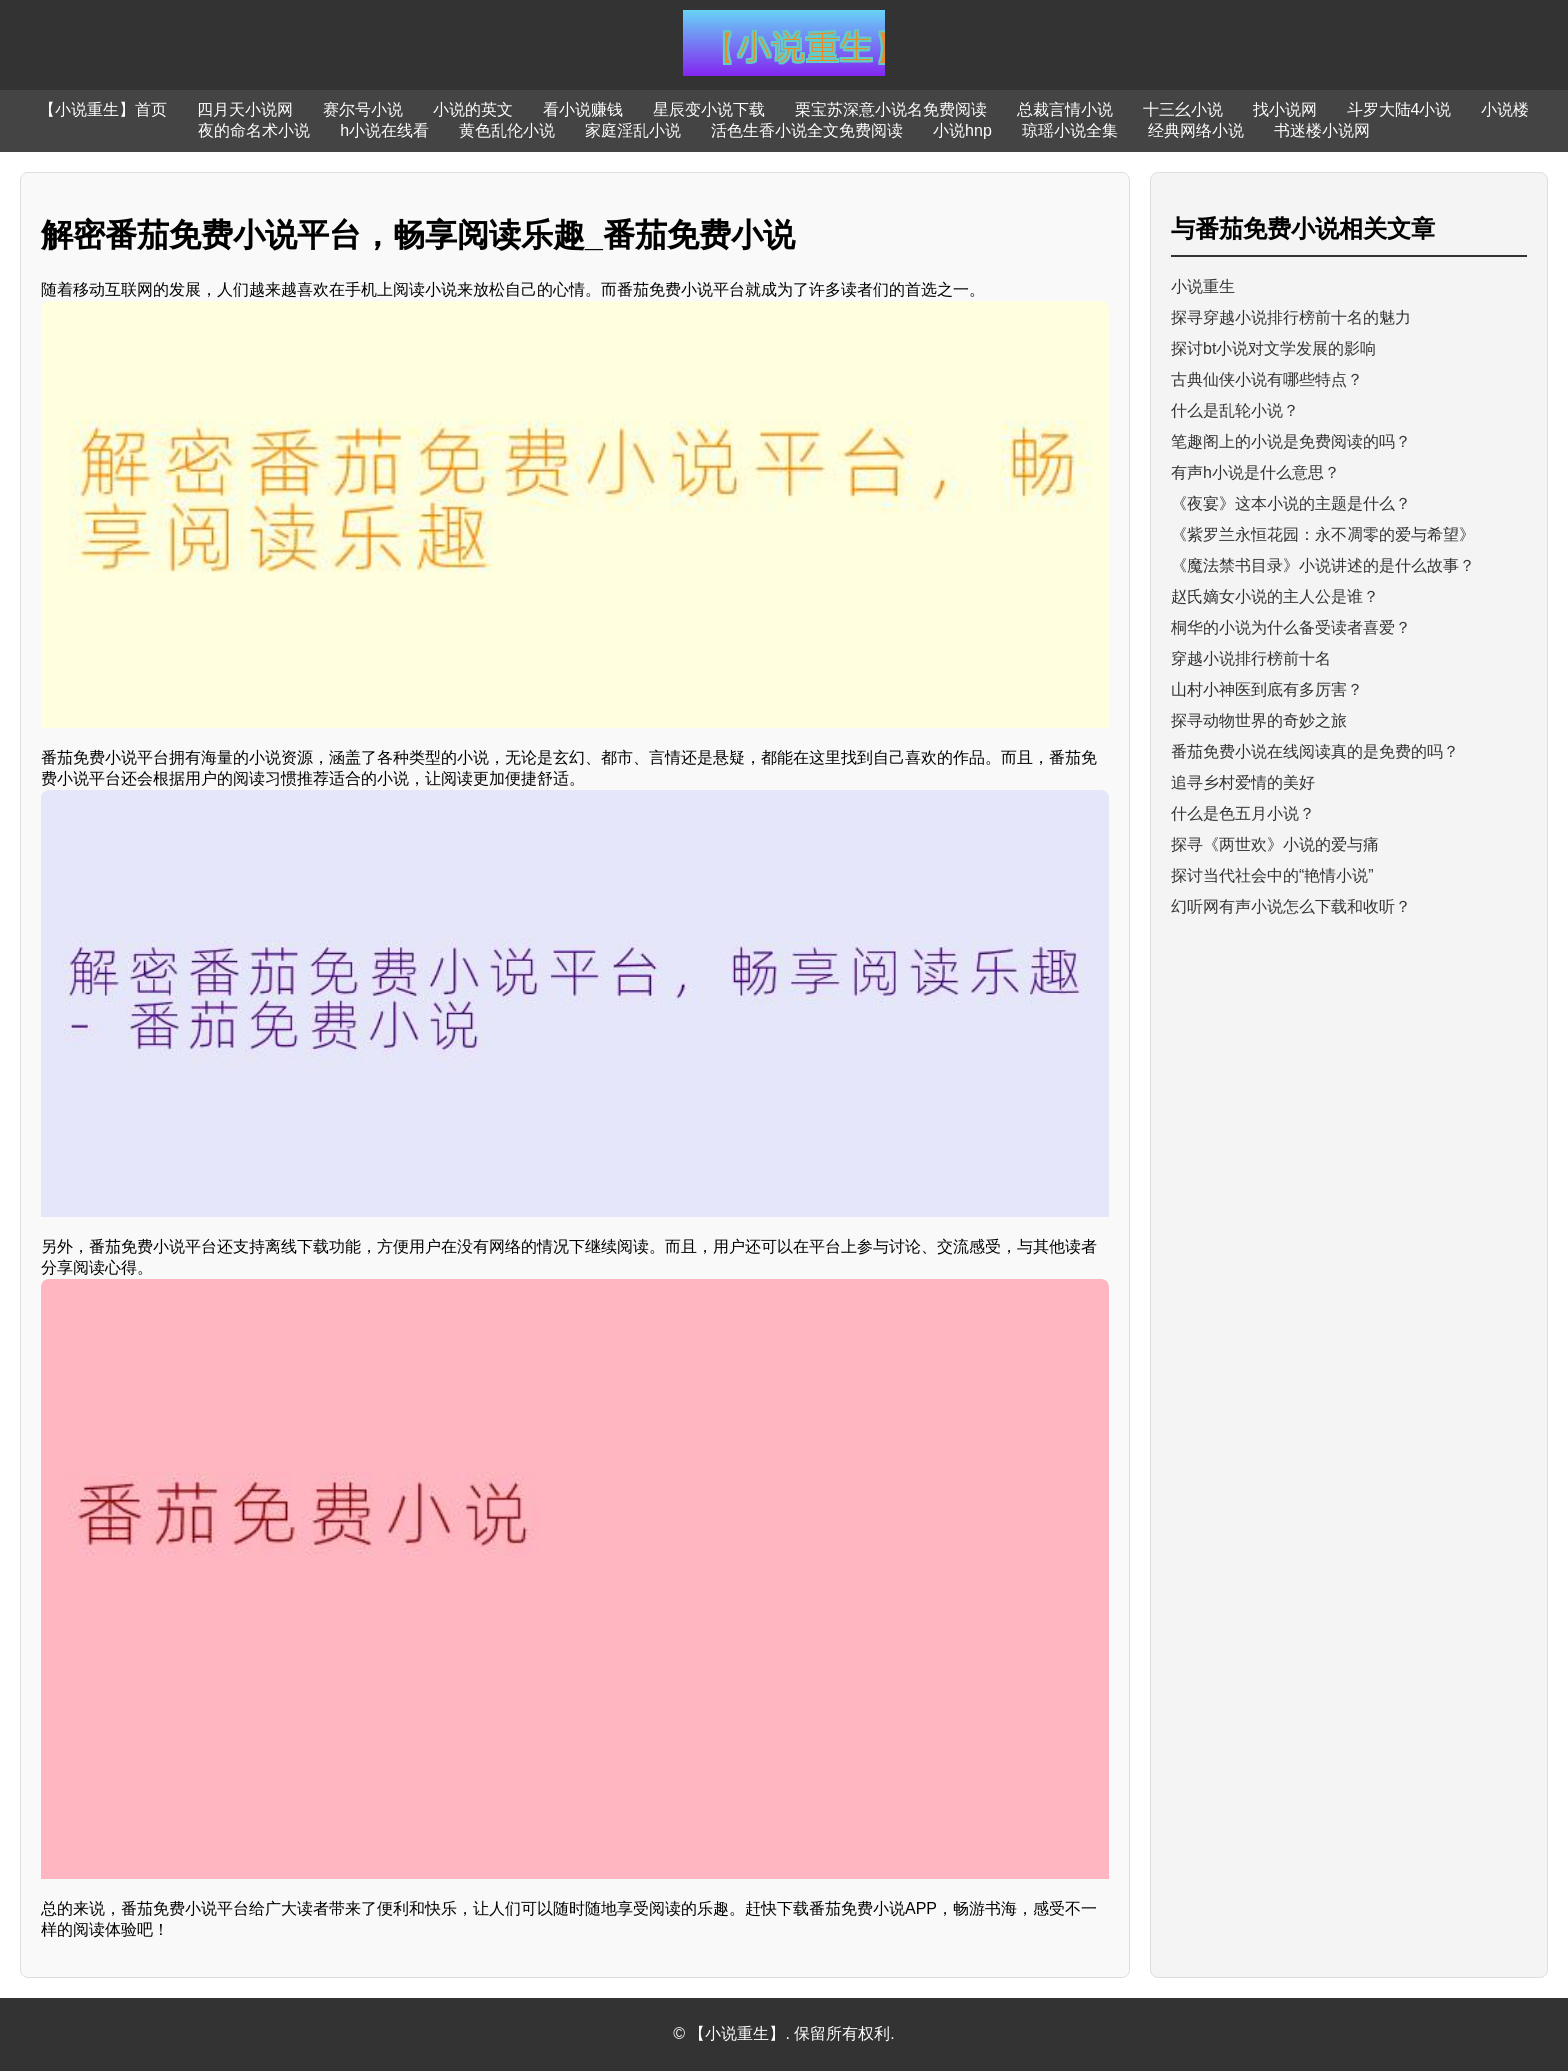 This screenshot has height=2071, width=1568. I want to click on 书迷楼小说网, so click(1322, 130).